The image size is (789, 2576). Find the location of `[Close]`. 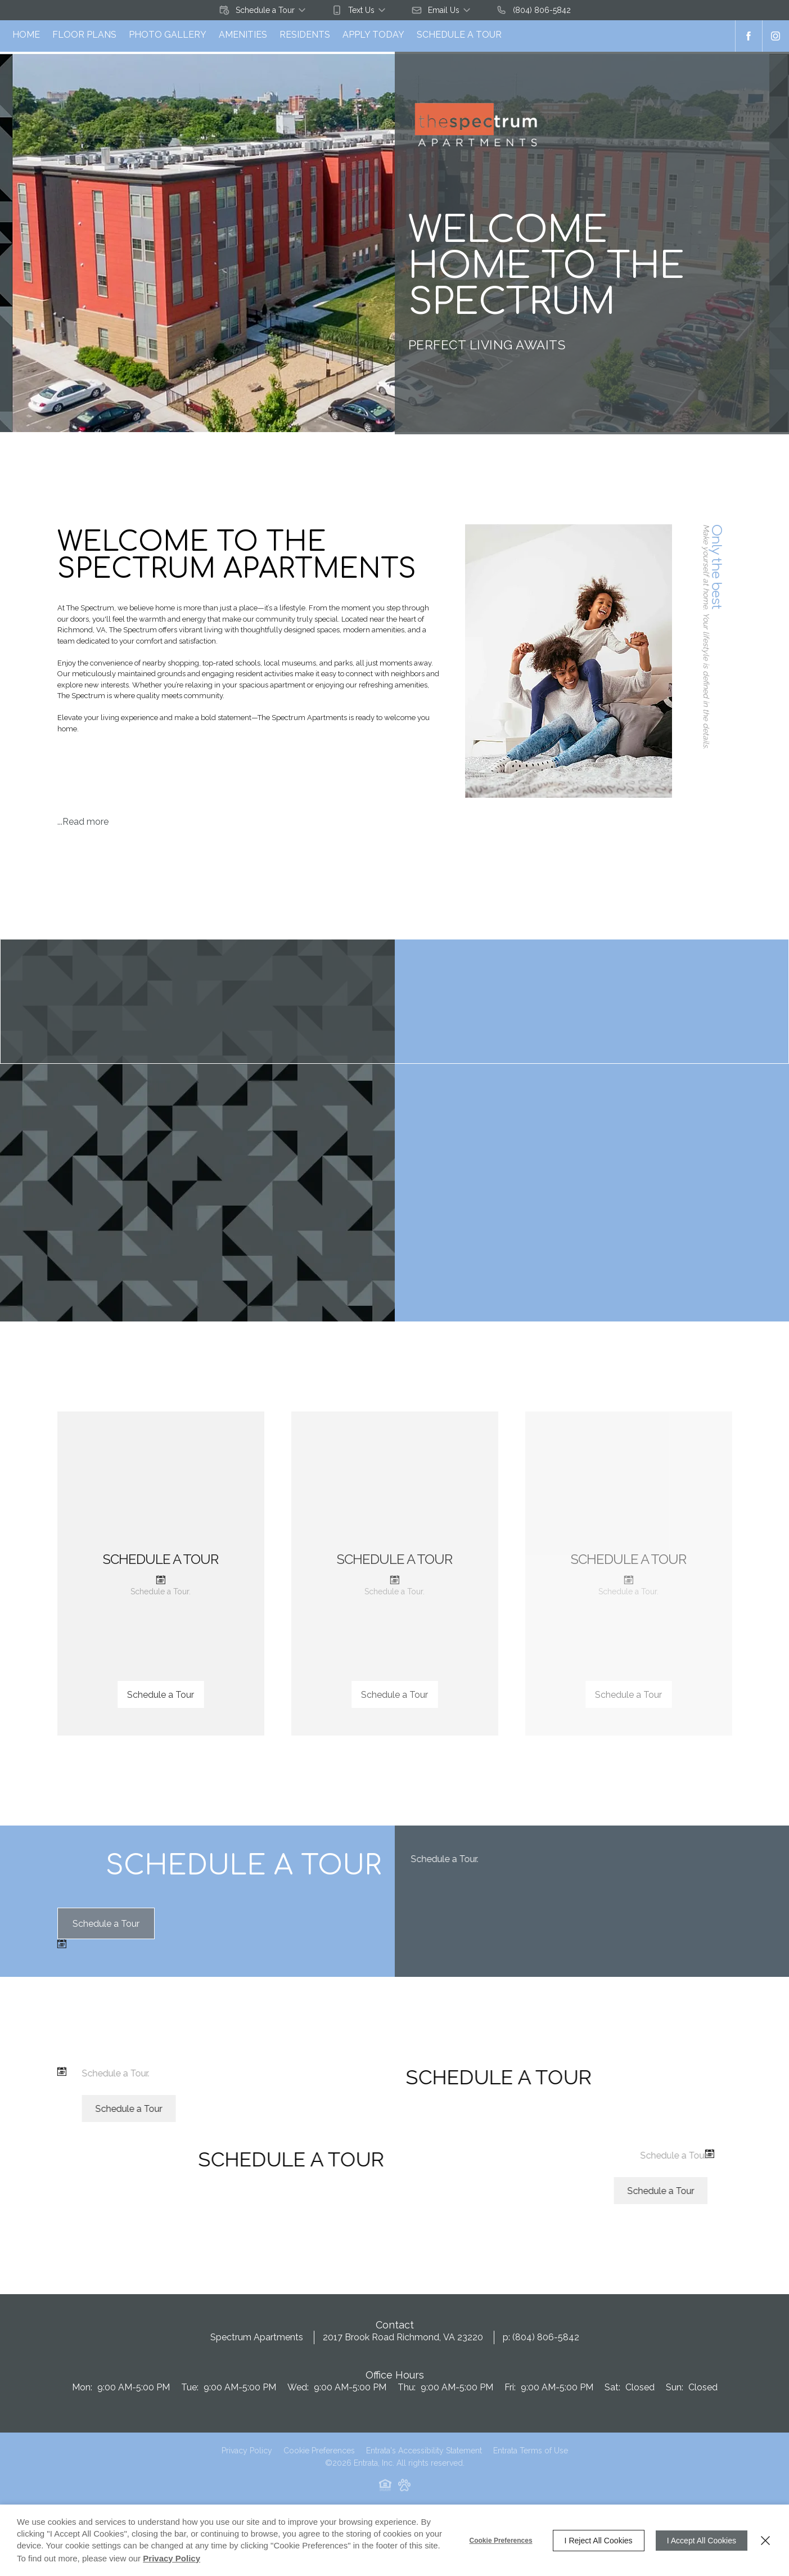

[Close] is located at coordinates (765, 2540).